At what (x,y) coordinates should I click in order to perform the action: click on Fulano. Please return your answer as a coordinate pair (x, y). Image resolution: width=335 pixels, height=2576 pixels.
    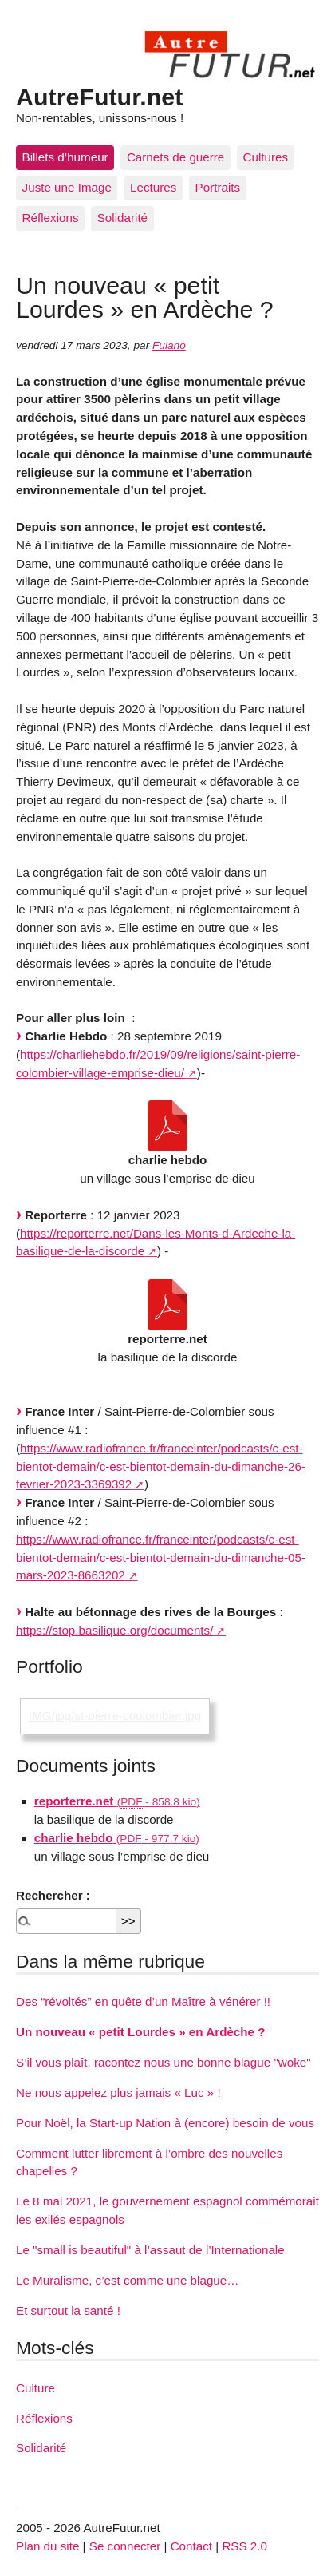
    Looking at the image, I should click on (169, 345).